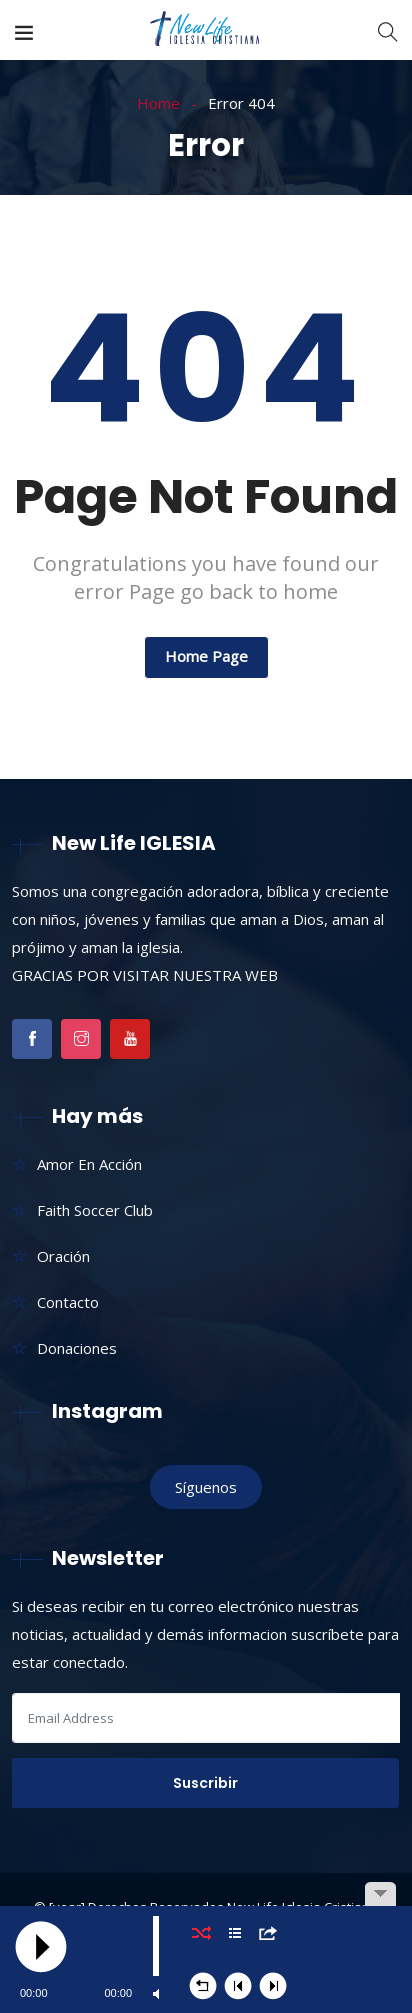 This screenshot has height=2013, width=412. What do you see at coordinates (63, 1256) in the screenshot?
I see `Oración` at bounding box center [63, 1256].